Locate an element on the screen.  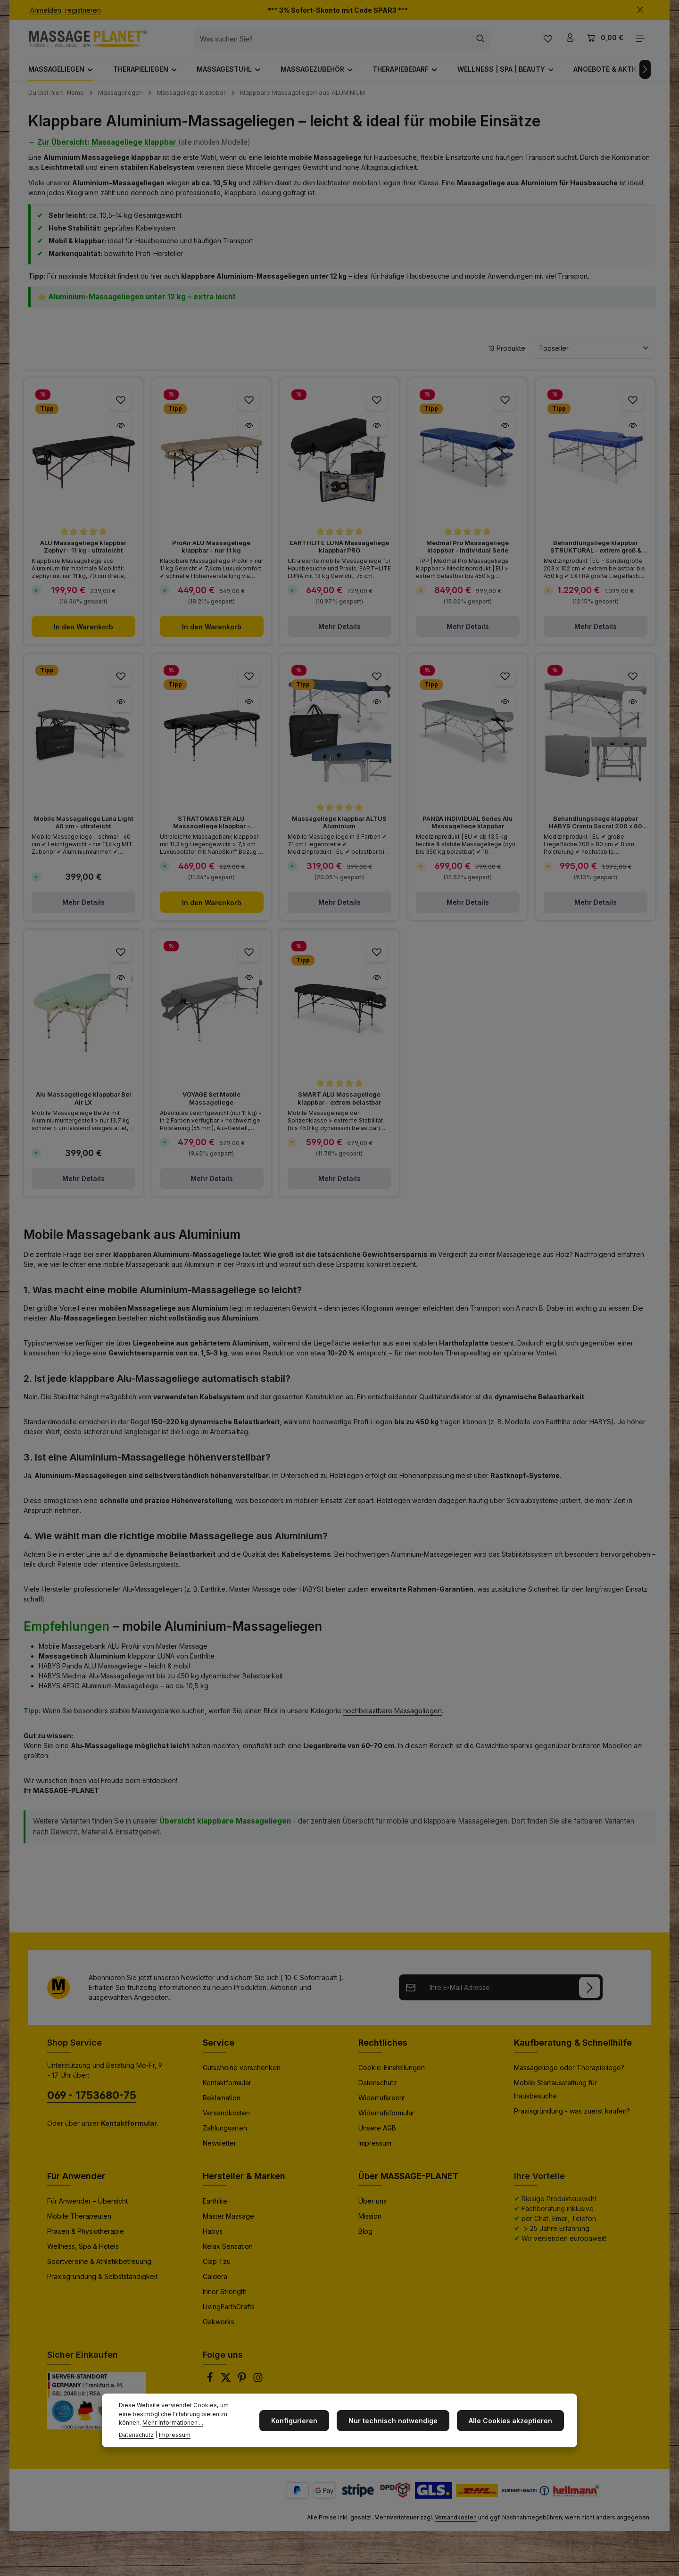
Behandlungsliege klappbar STRUKTURAL - extrem groß & stabil is located at coordinates (595, 553).